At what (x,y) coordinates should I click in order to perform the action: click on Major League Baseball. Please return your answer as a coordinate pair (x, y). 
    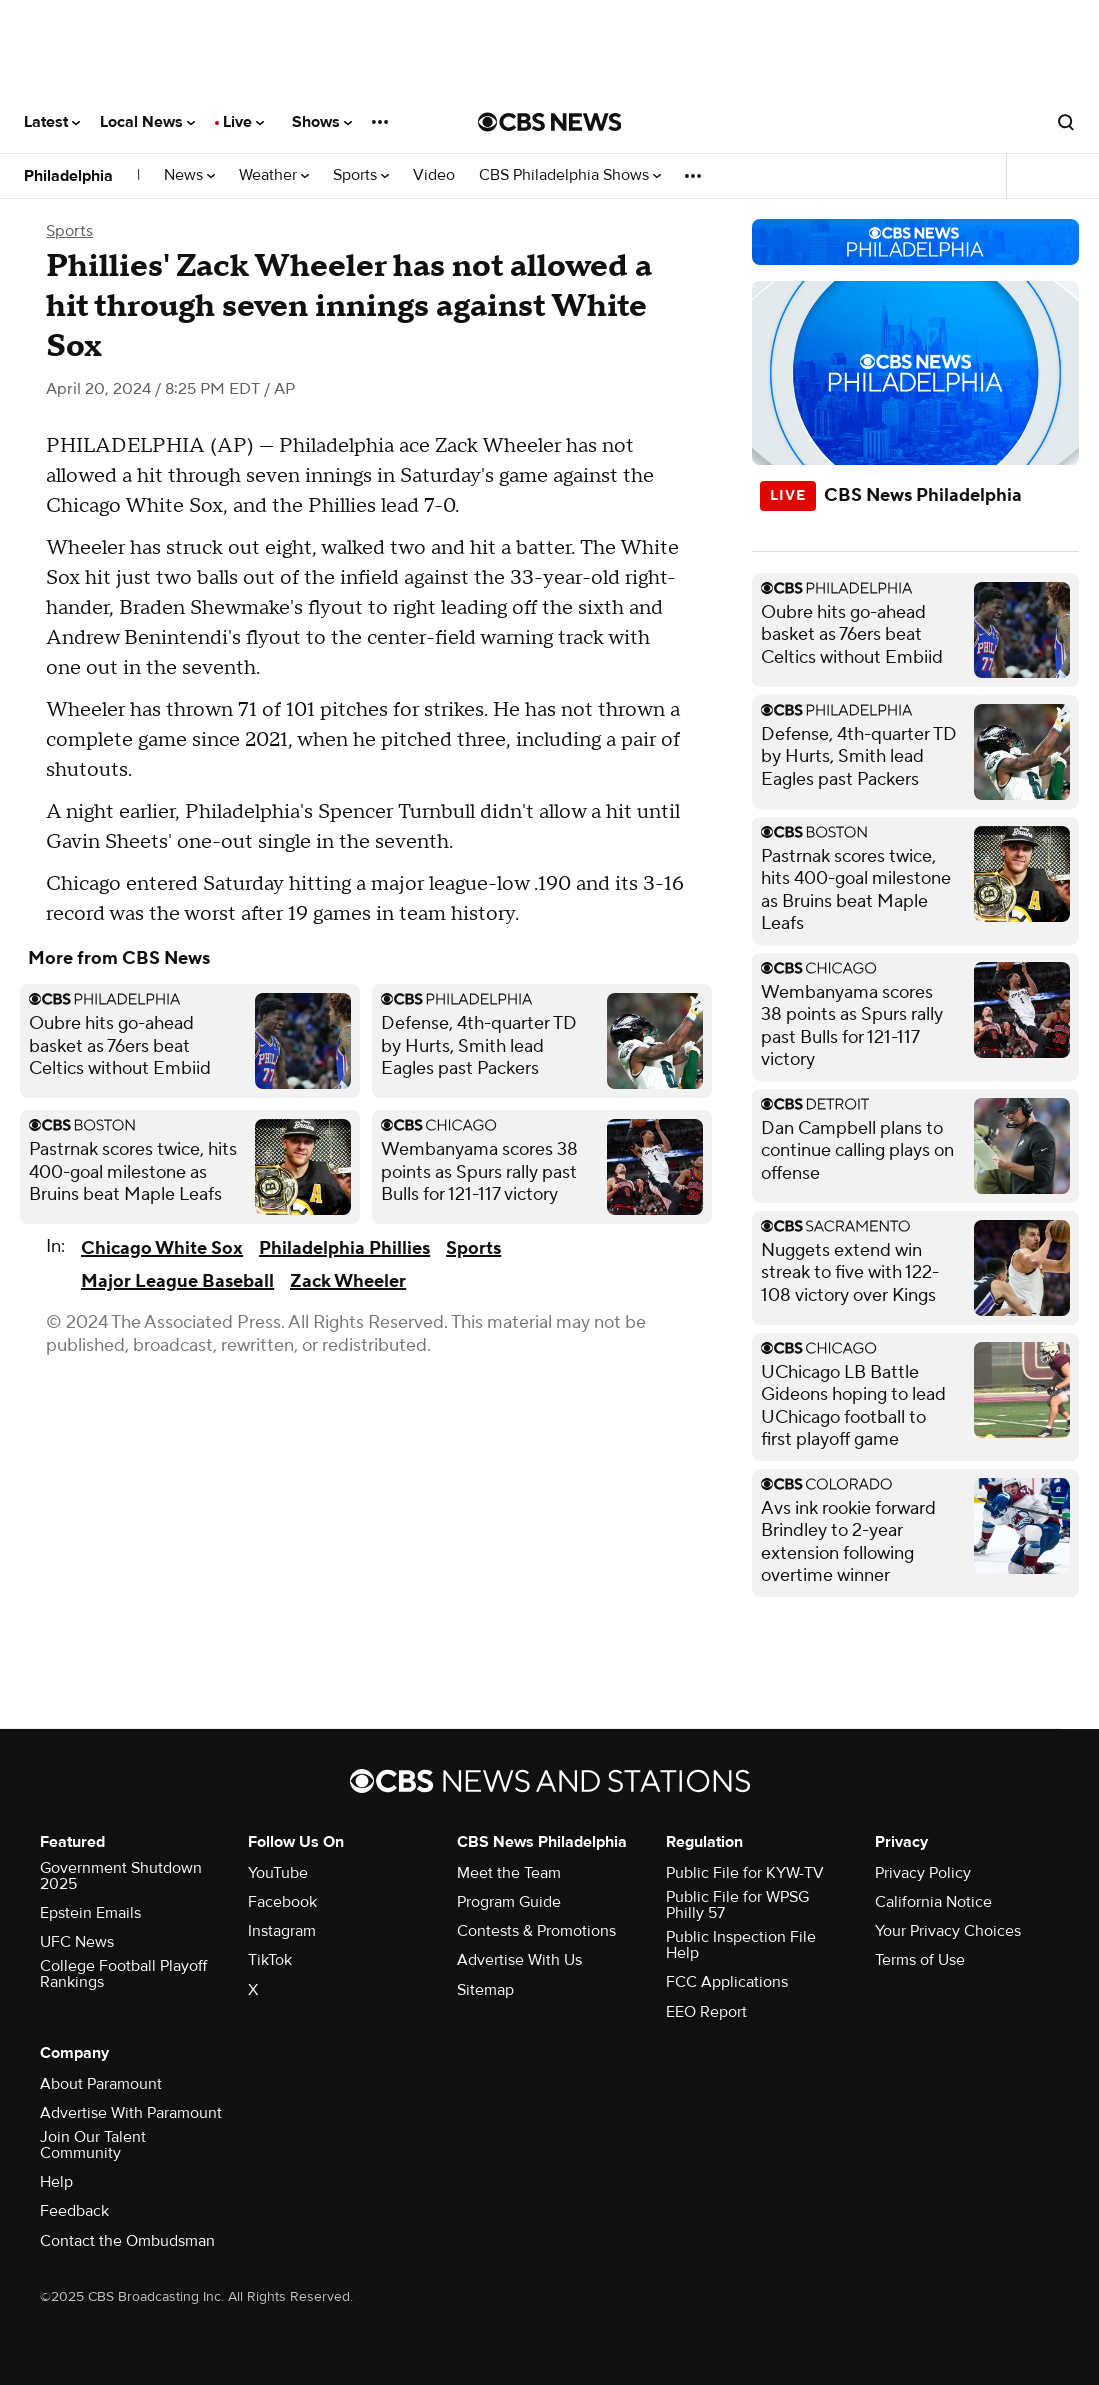
    Looking at the image, I should click on (177, 1281).